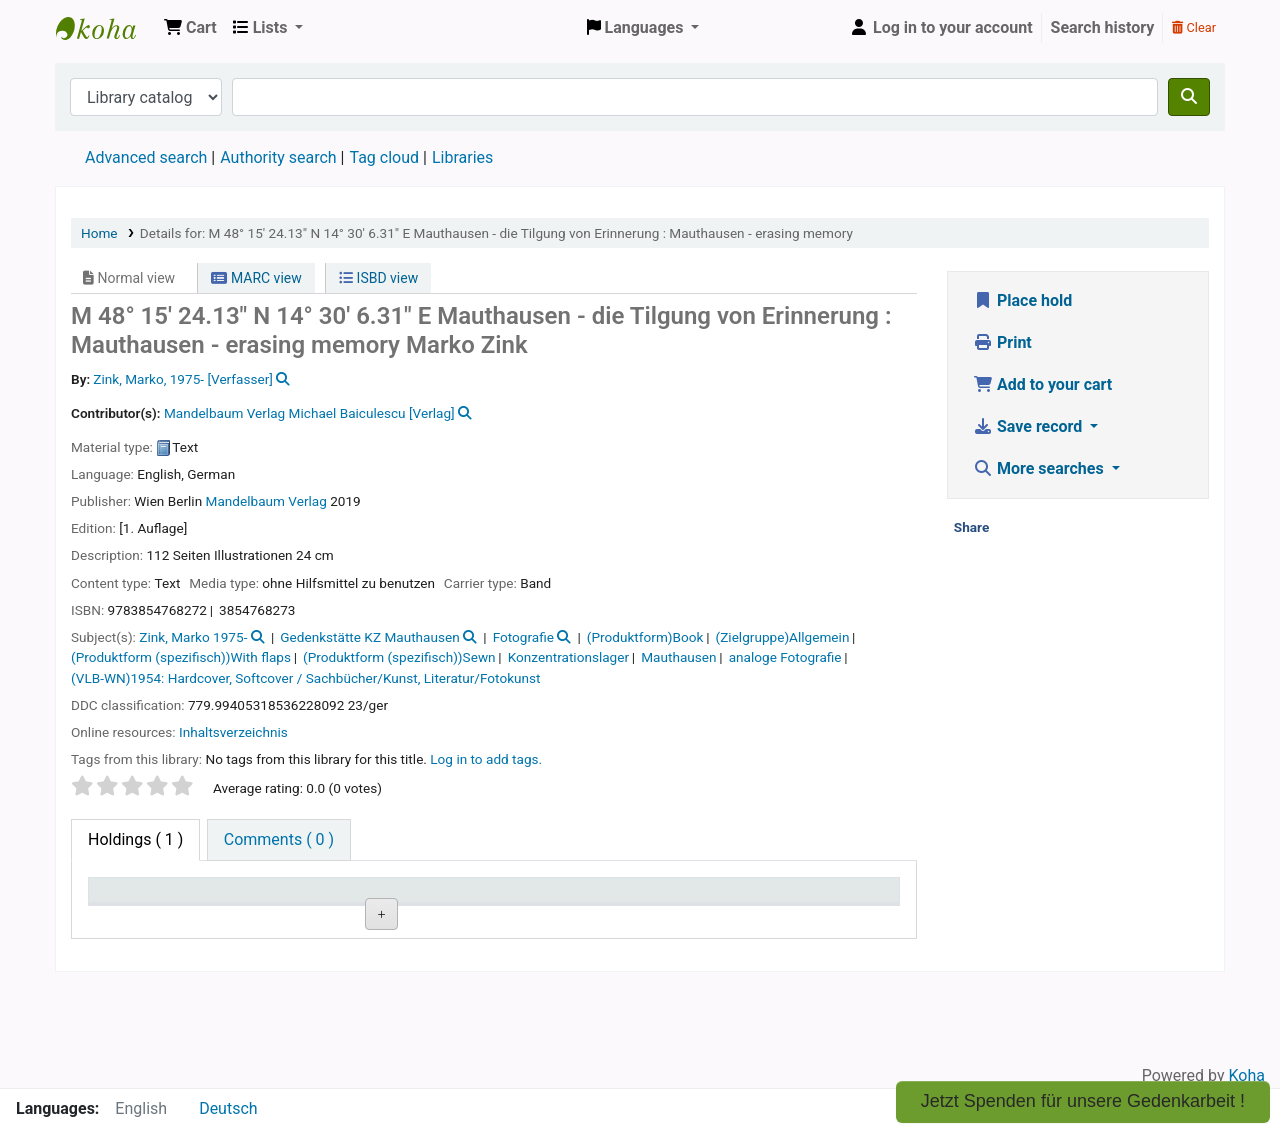  What do you see at coordinates (645, 637) in the screenshot?
I see `(Produktform)Book` at bounding box center [645, 637].